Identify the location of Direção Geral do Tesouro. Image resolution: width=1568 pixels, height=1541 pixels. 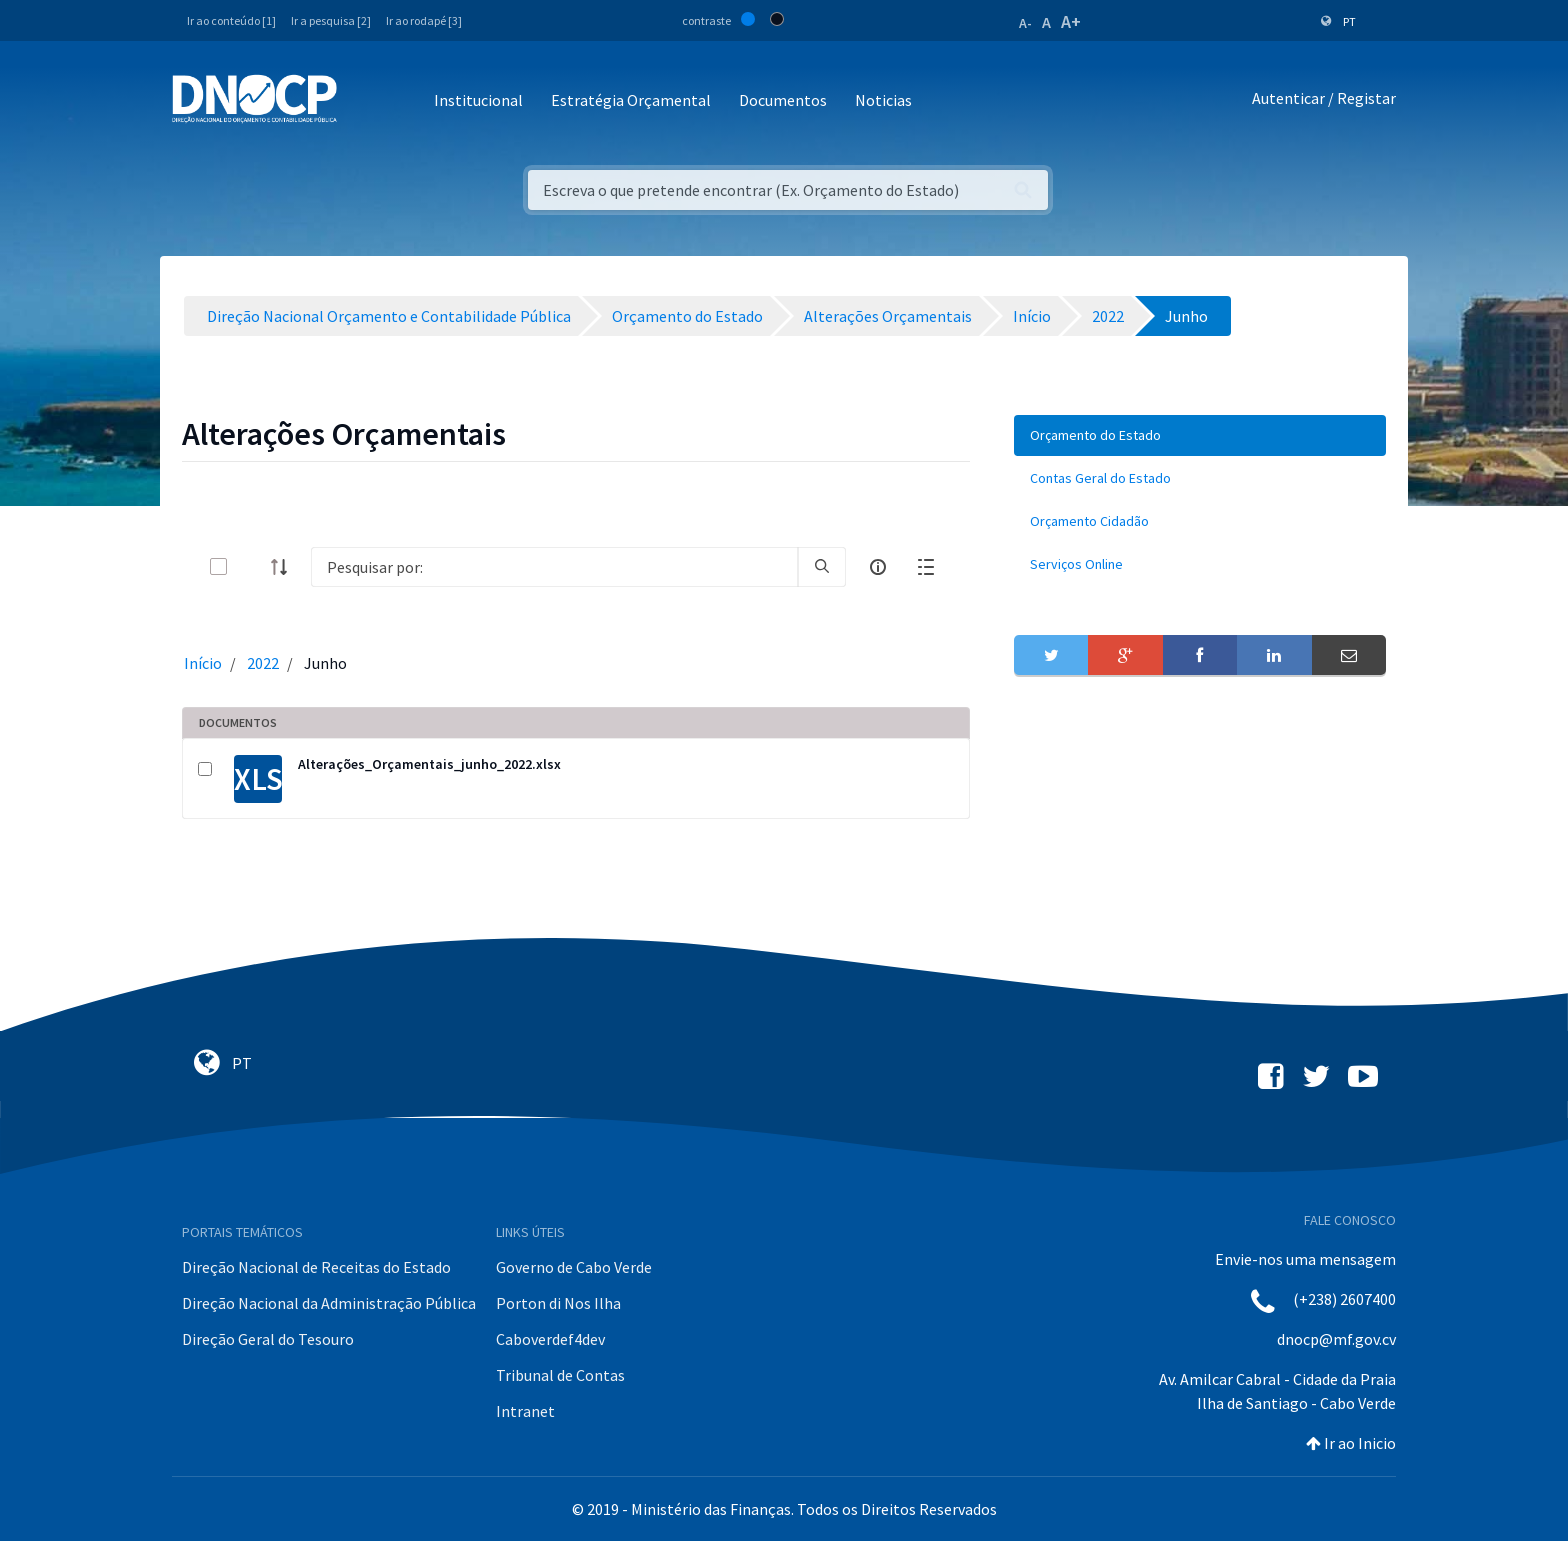
(268, 1339).